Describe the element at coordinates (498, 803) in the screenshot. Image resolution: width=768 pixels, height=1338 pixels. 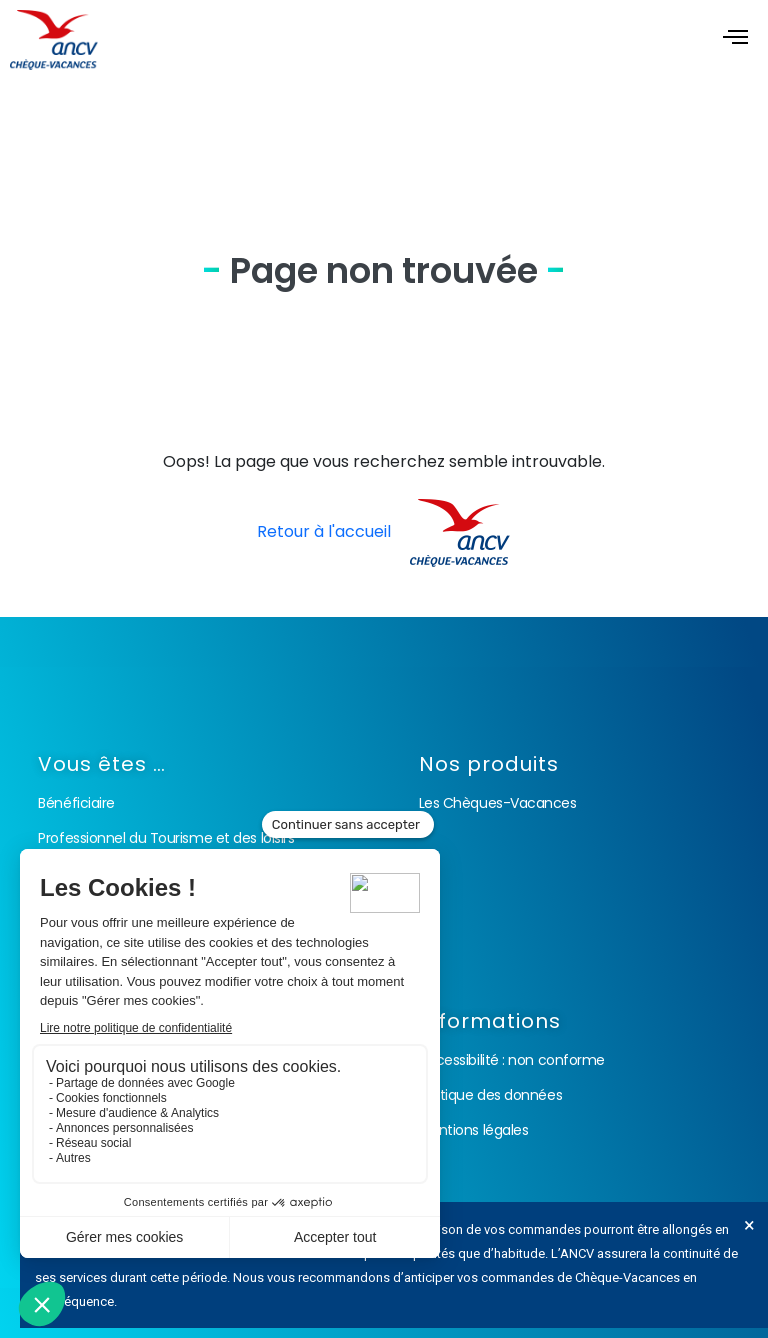
I see `Les Chèques-Vacances` at that location.